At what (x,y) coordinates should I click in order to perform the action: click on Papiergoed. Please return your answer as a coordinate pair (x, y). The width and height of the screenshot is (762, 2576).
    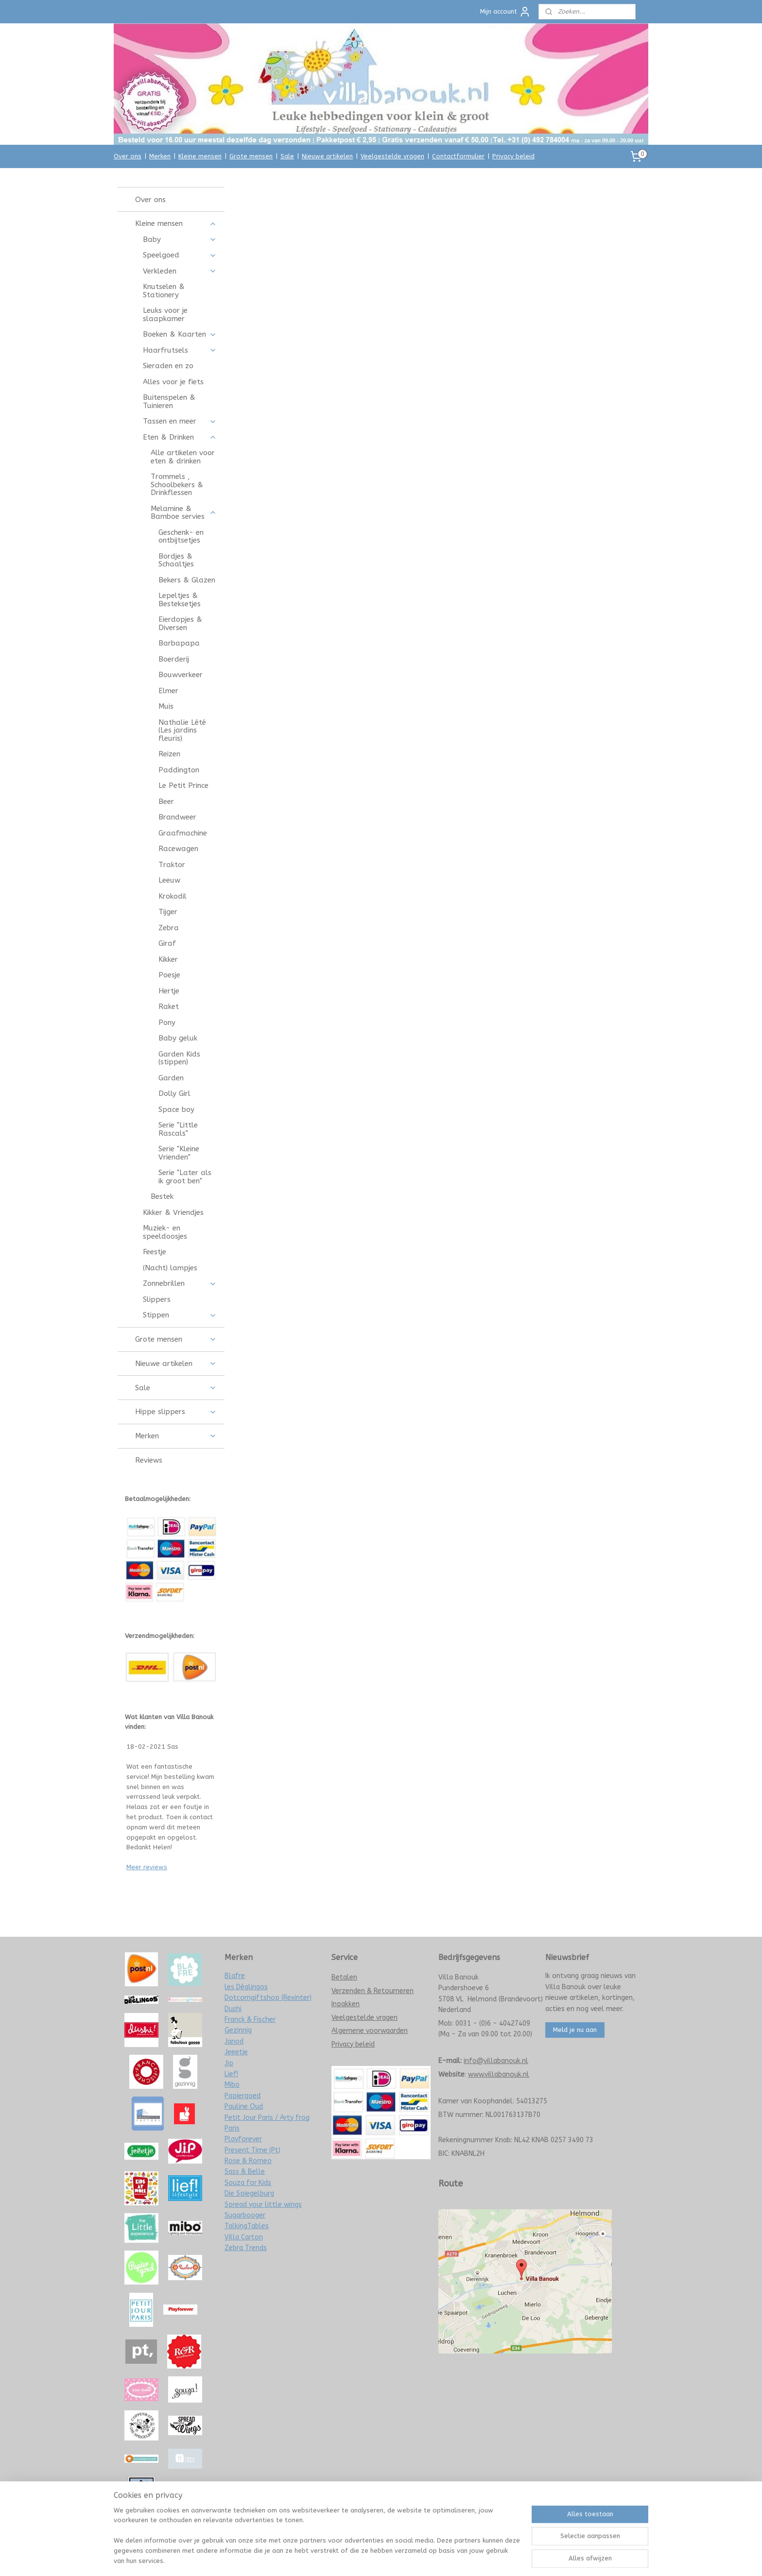
    Looking at the image, I should click on (242, 2096).